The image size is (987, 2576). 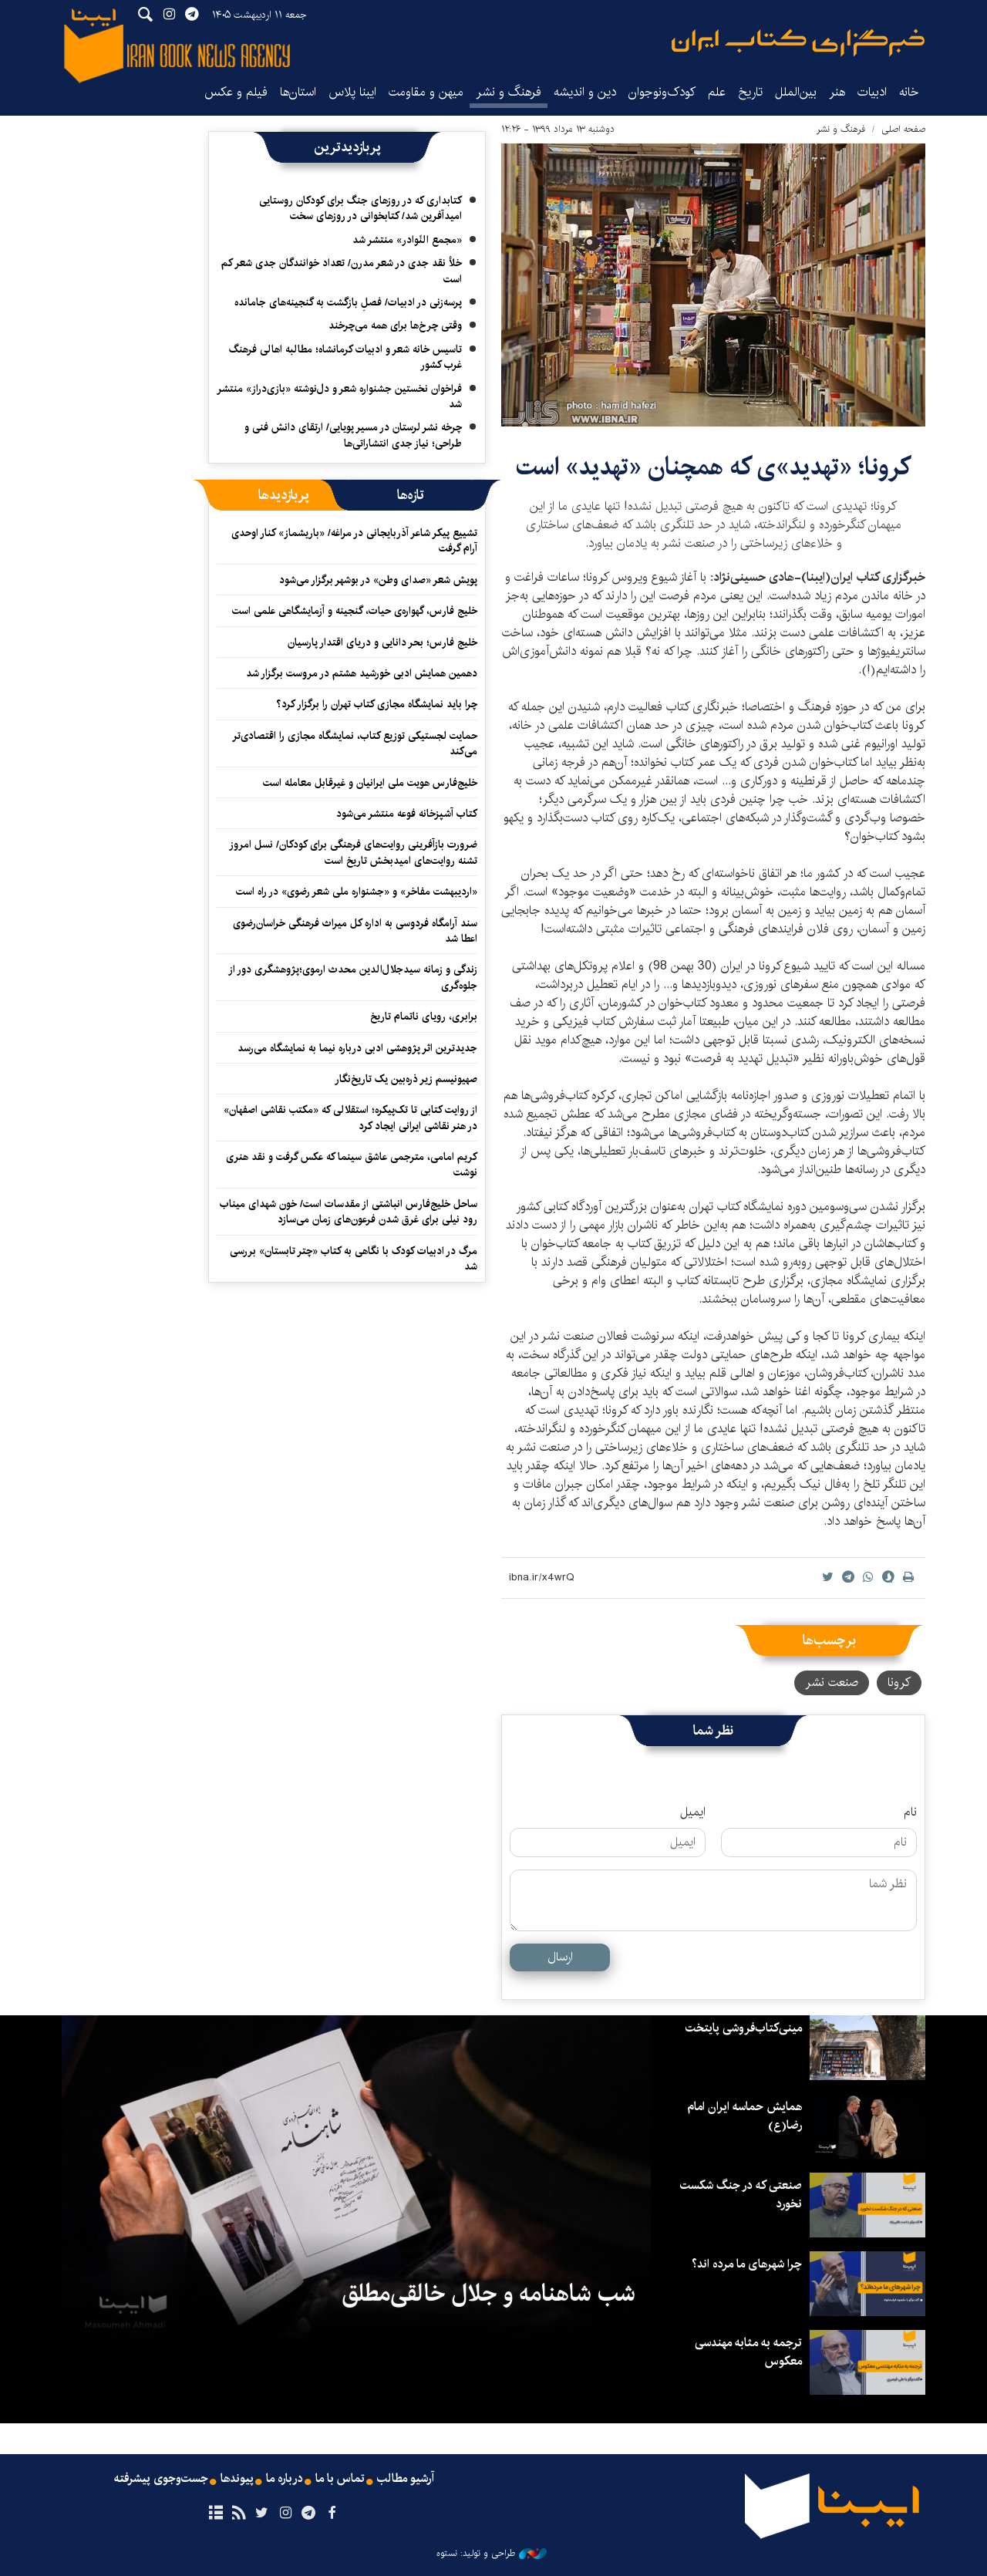 What do you see at coordinates (284, 2479) in the screenshot?
I see `درباره ما` at bounding box center [284, 2479].